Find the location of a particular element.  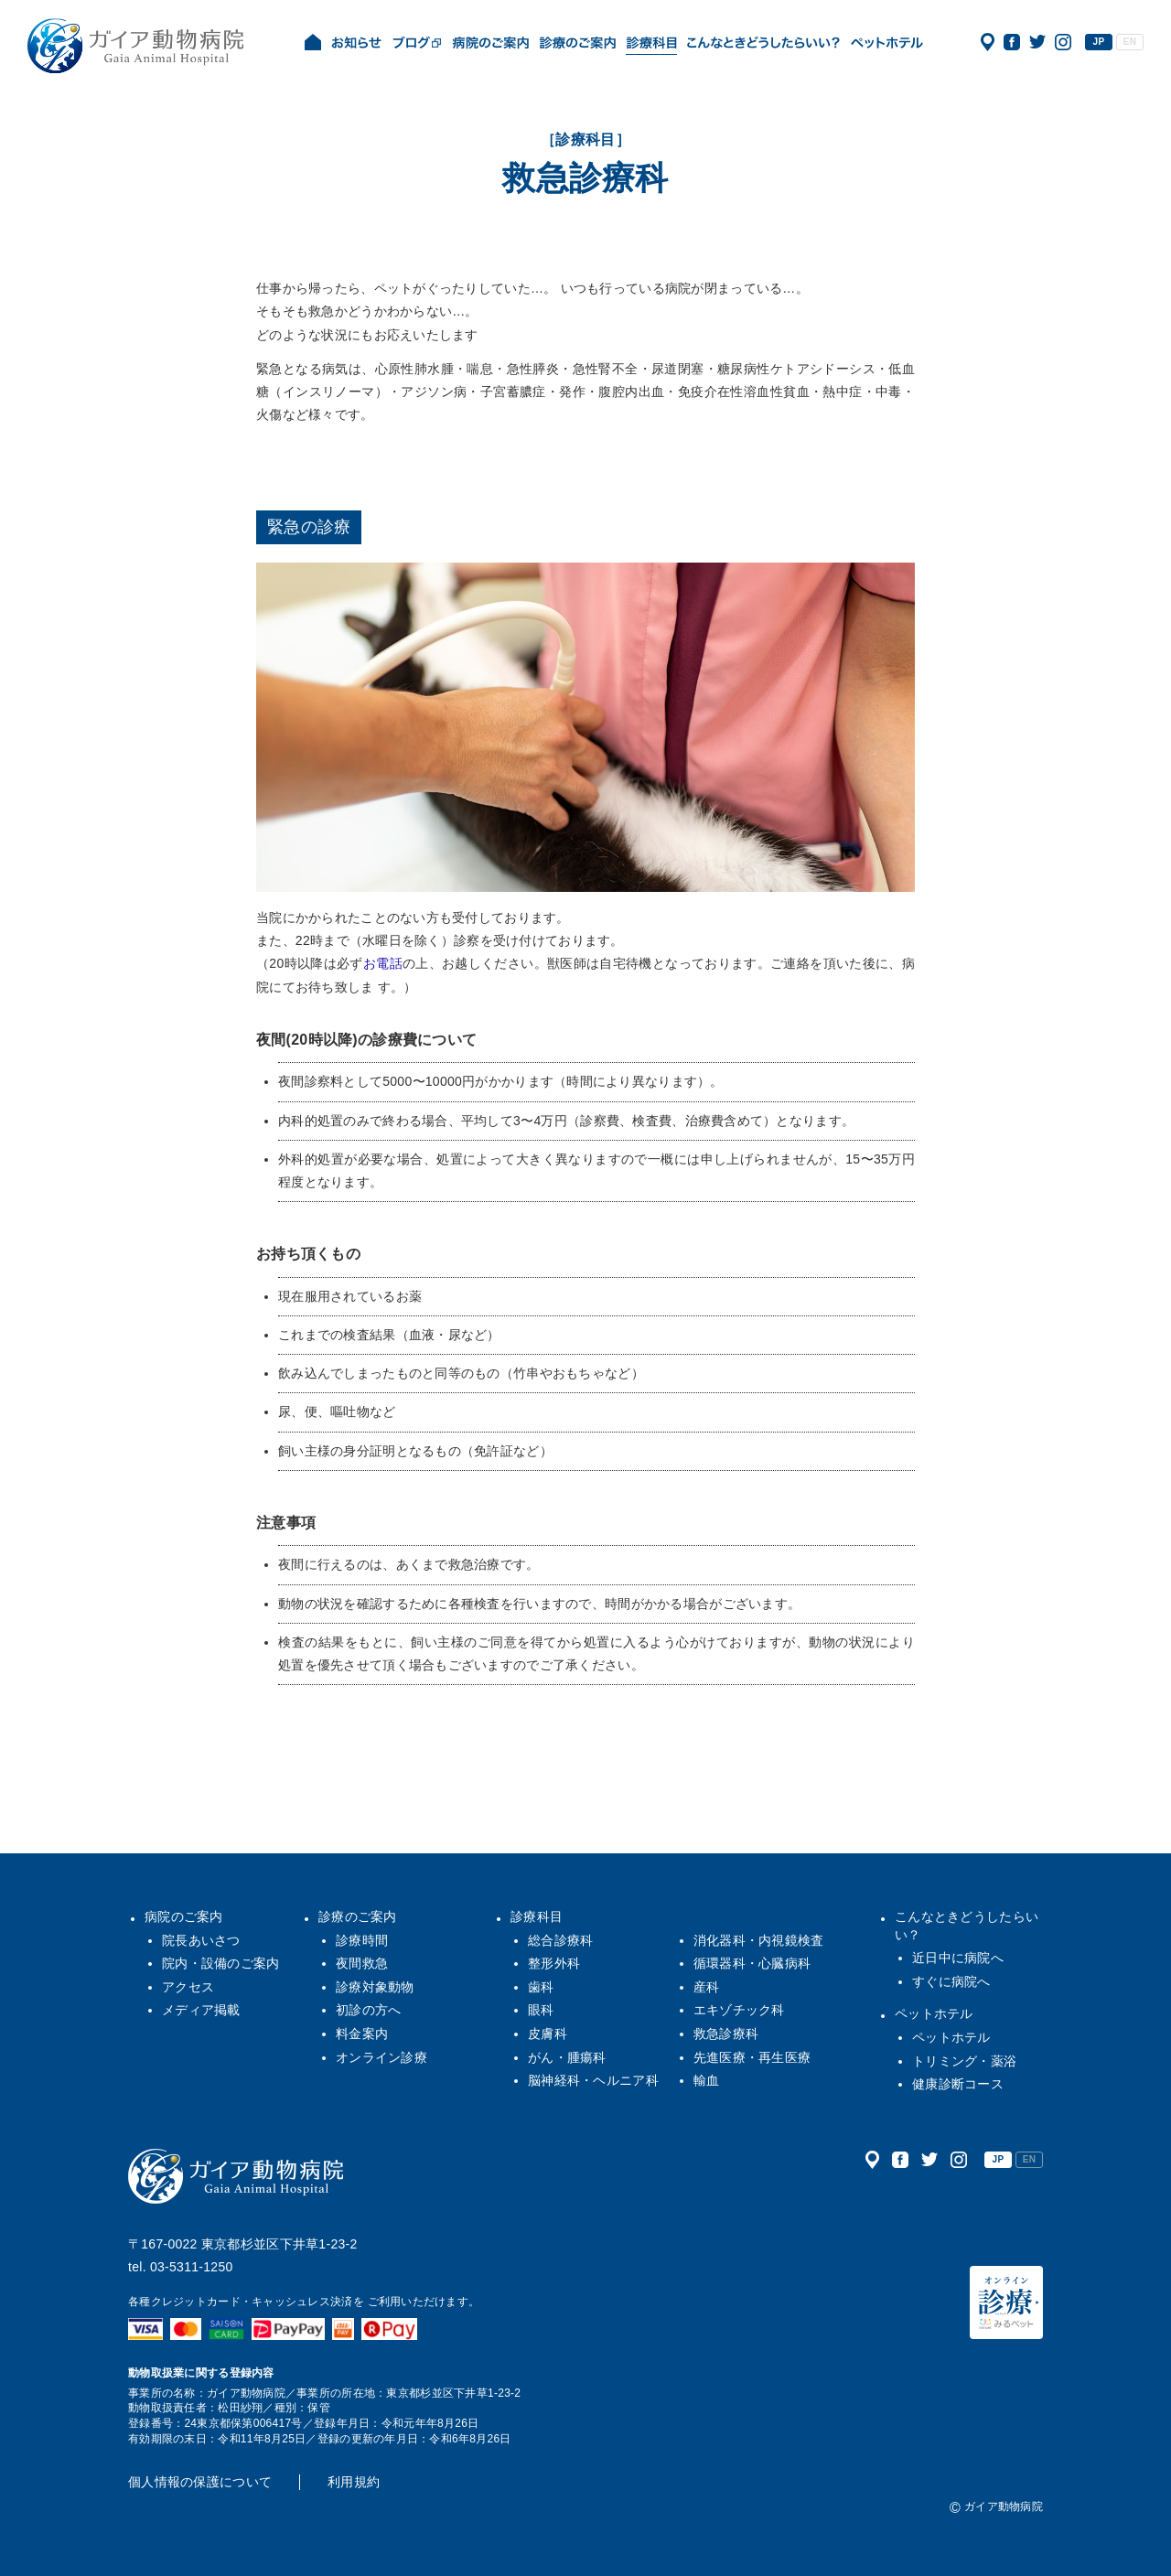

公式ツイッター is located at coordinates (1037, 42).